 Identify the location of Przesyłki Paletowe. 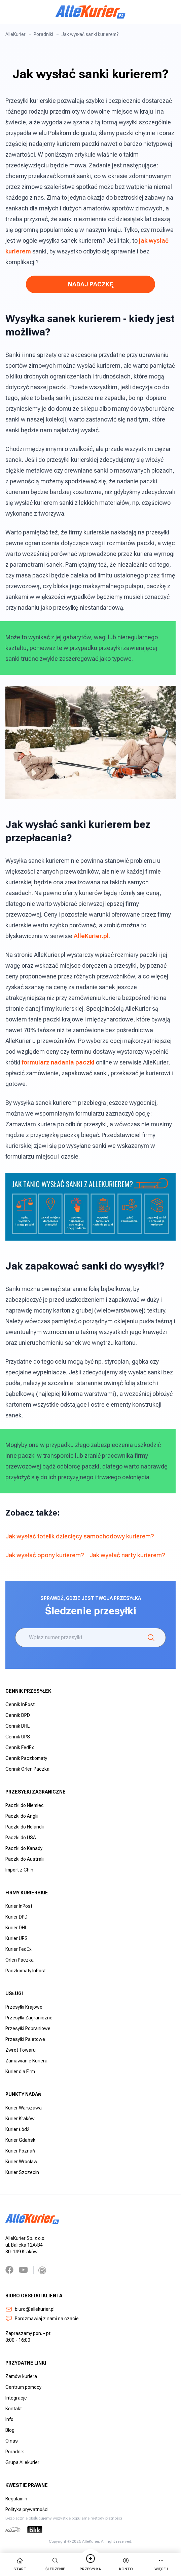
(25, 2039).